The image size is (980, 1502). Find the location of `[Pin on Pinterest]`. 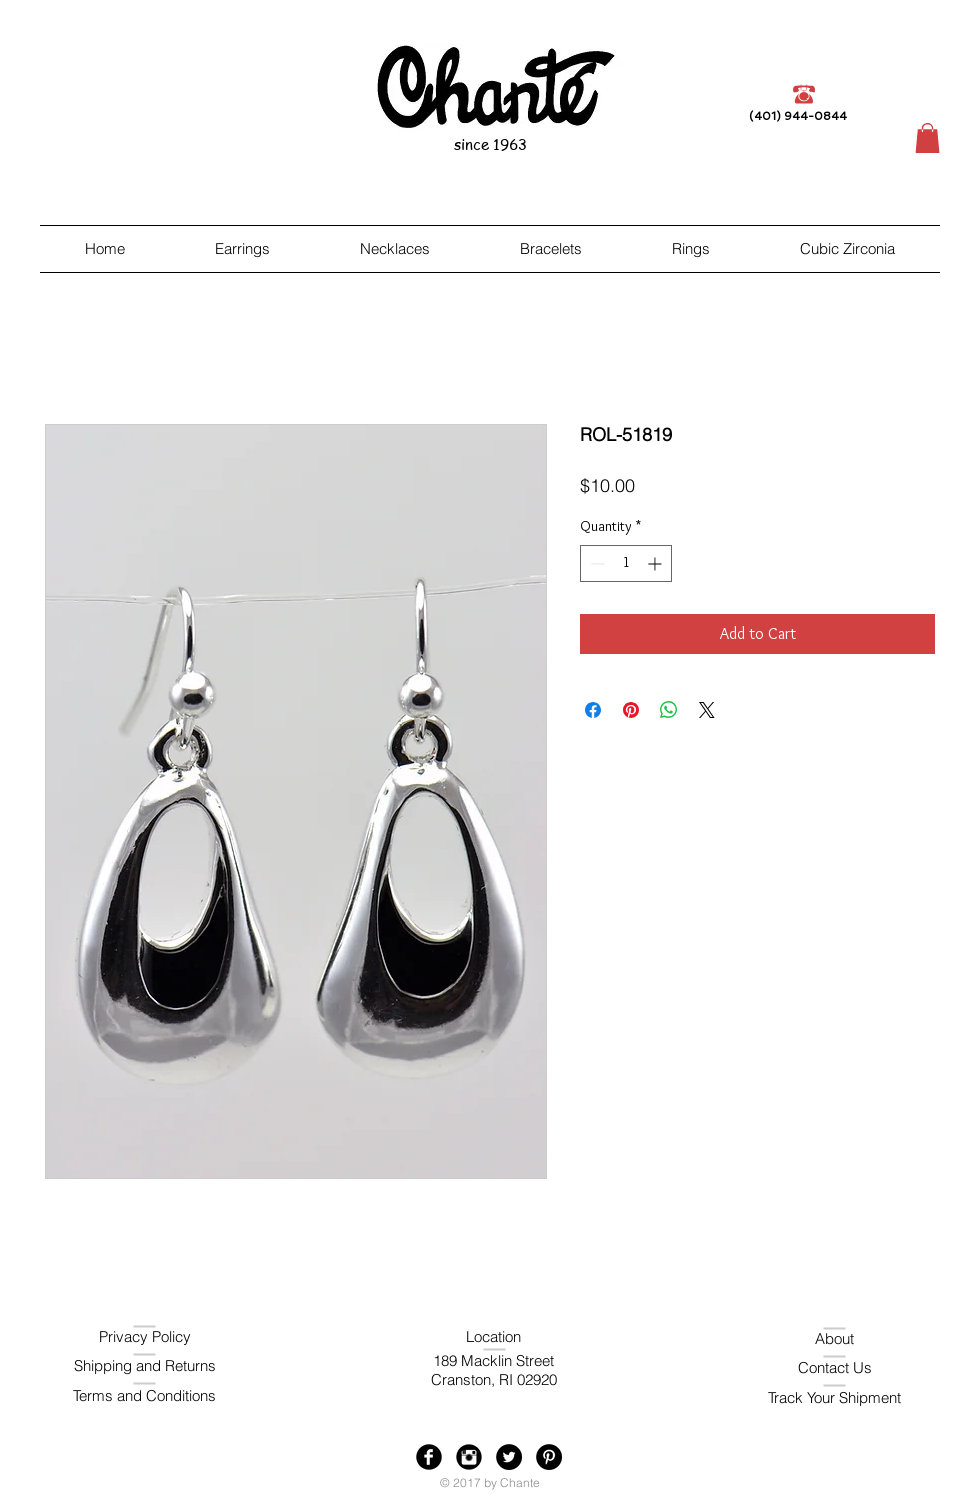

[Pin on Pinterest] is located at coordinates (631, 710).